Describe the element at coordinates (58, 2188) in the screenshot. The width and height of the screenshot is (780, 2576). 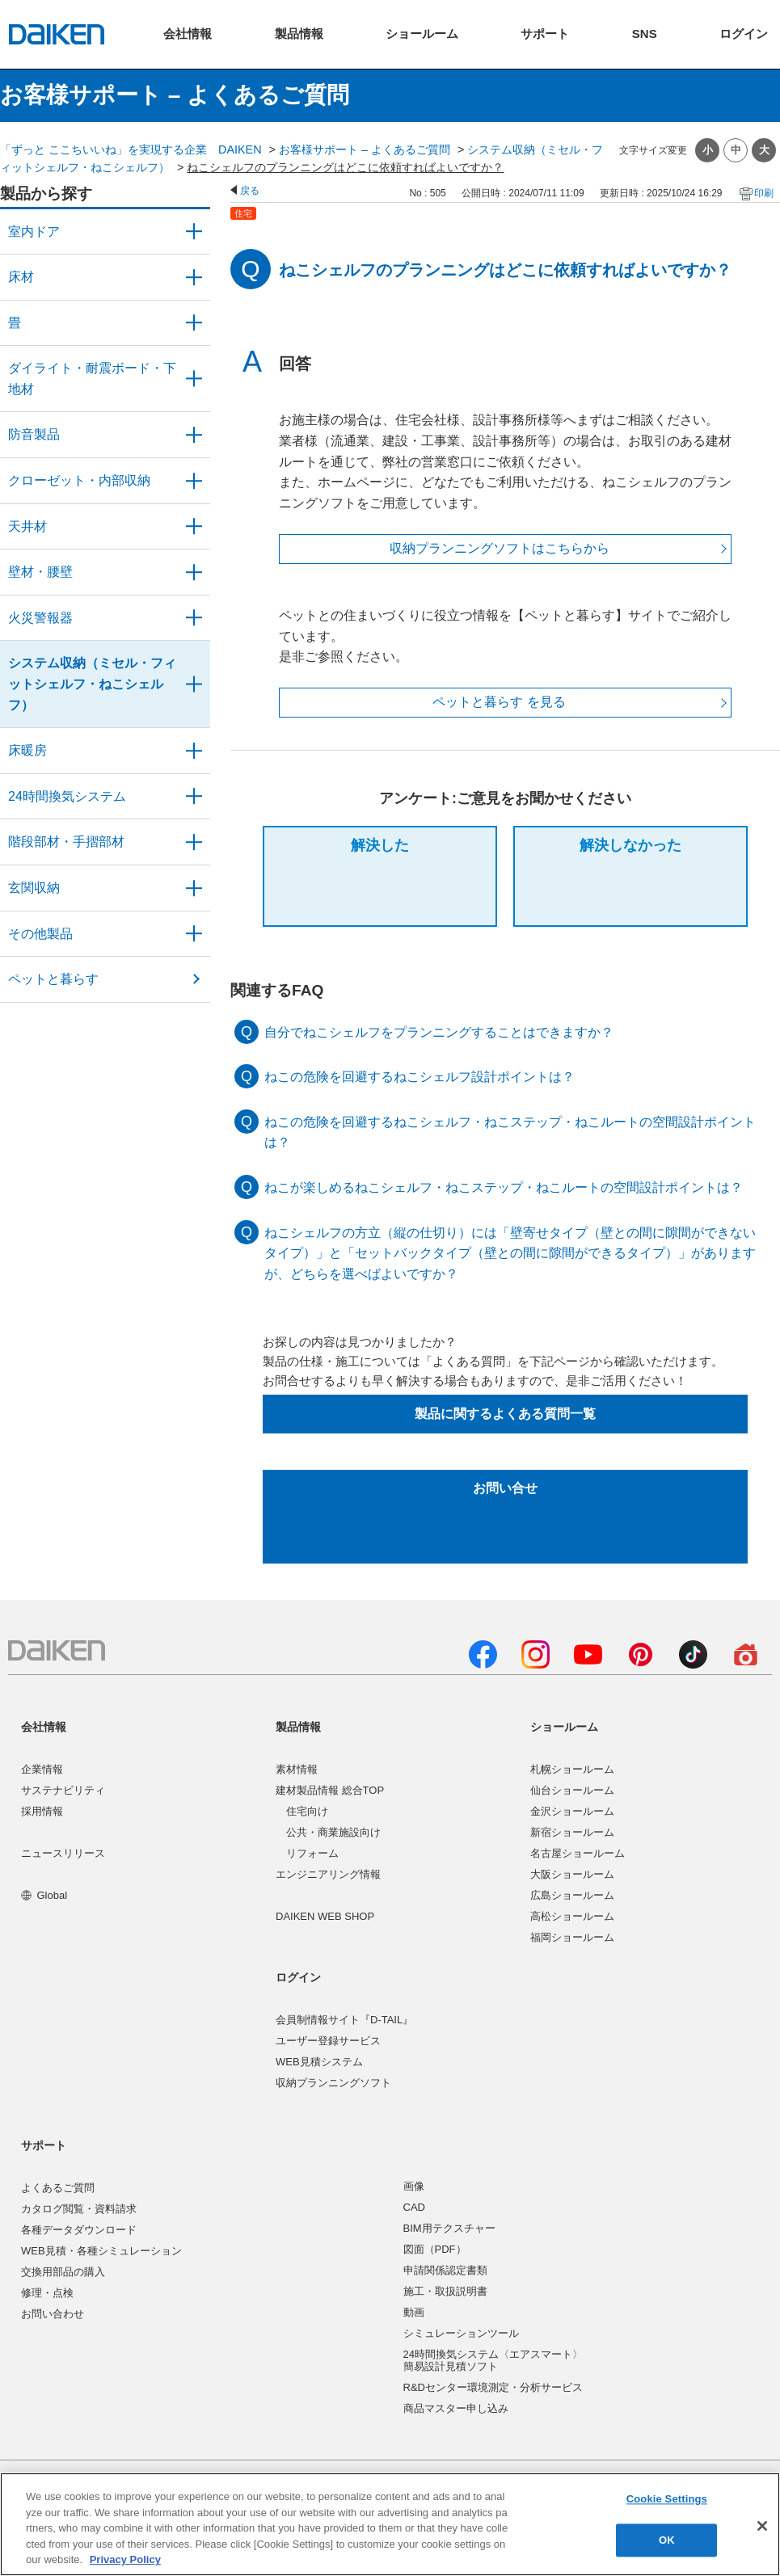
I see `よくあるご質問` at that location.